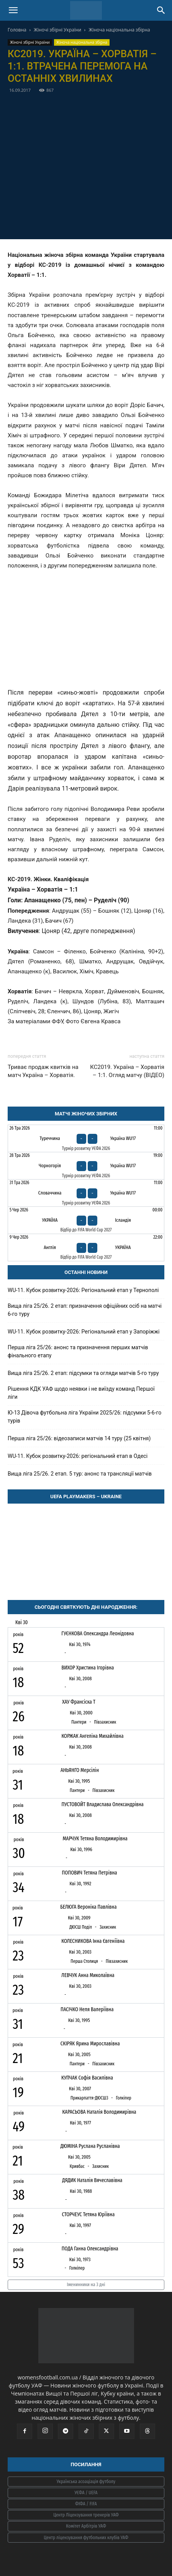 The width and height of the screenshot is (172, 2576). What do you see at coordinates (83, 1290) in the screenshot?
I see `WU-11. Кубок розвитку-2026: Регіональний етап у Тернополі` at bounding box center [83, 1290].